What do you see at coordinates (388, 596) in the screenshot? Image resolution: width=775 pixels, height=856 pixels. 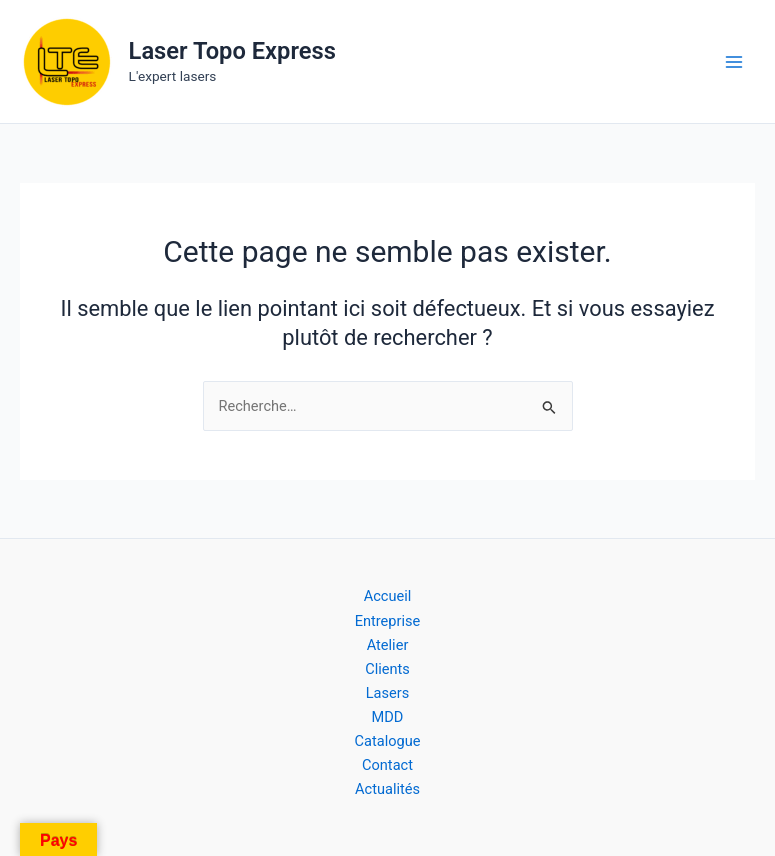 I see `Accueil` at bounding box center [388, 596].